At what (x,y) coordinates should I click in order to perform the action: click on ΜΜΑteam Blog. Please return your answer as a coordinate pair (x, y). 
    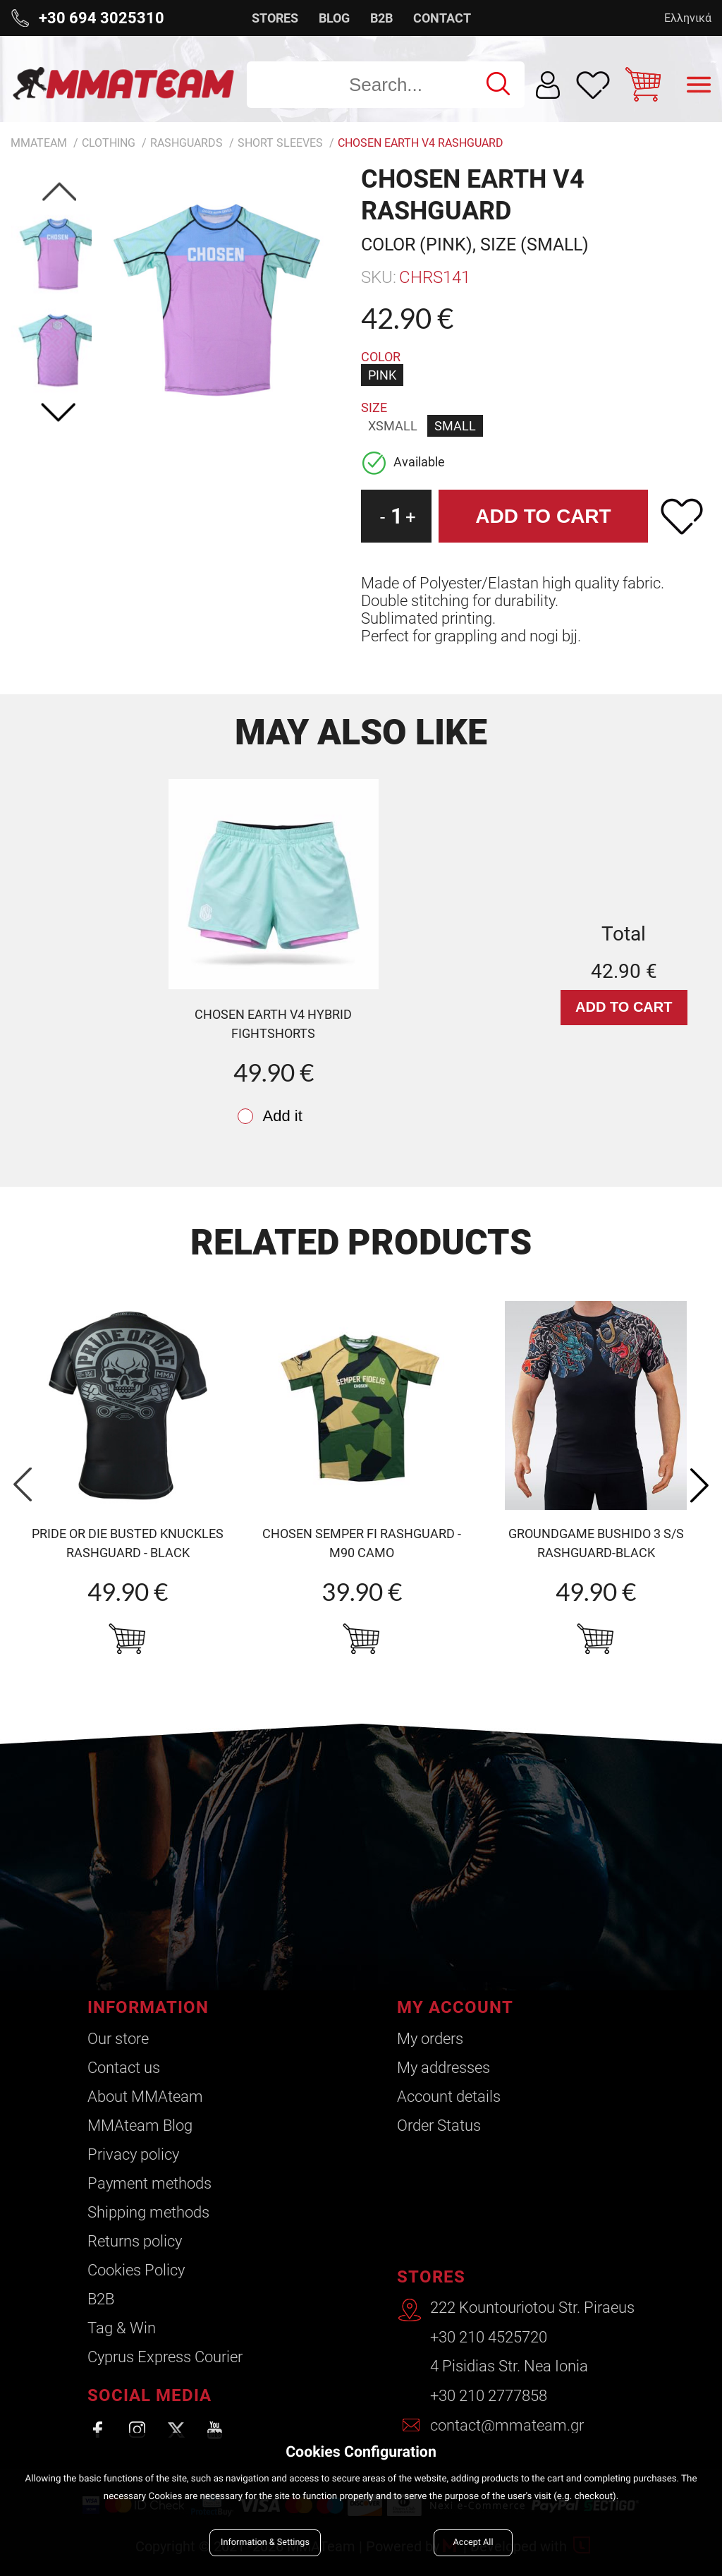
    Looking at the image, I should click on (139, 2125).